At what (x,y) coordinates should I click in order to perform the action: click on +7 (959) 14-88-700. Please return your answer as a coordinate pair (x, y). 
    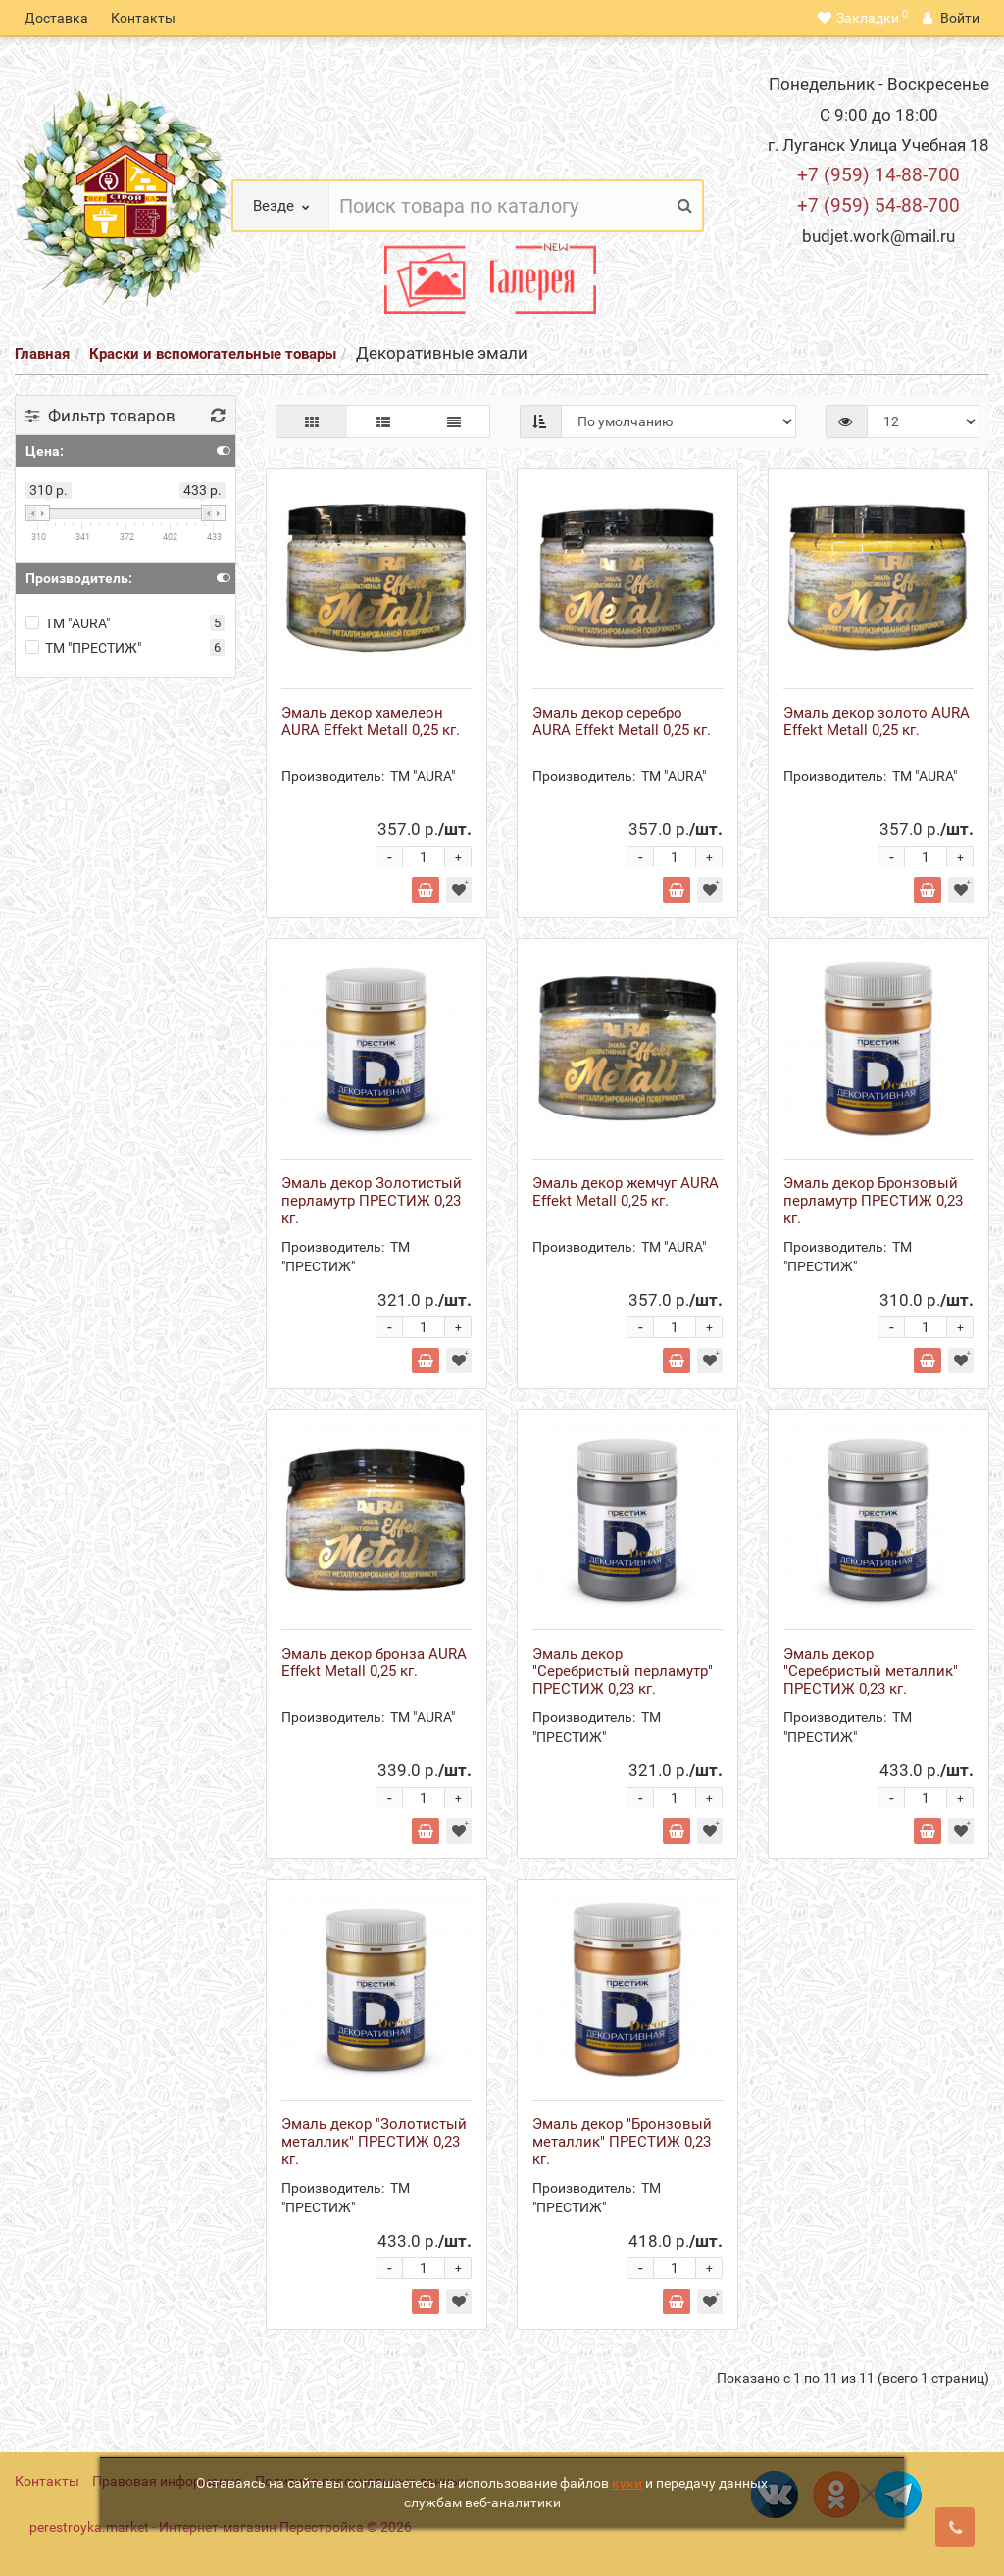
    Looking at the image, I should click on (878, 175).